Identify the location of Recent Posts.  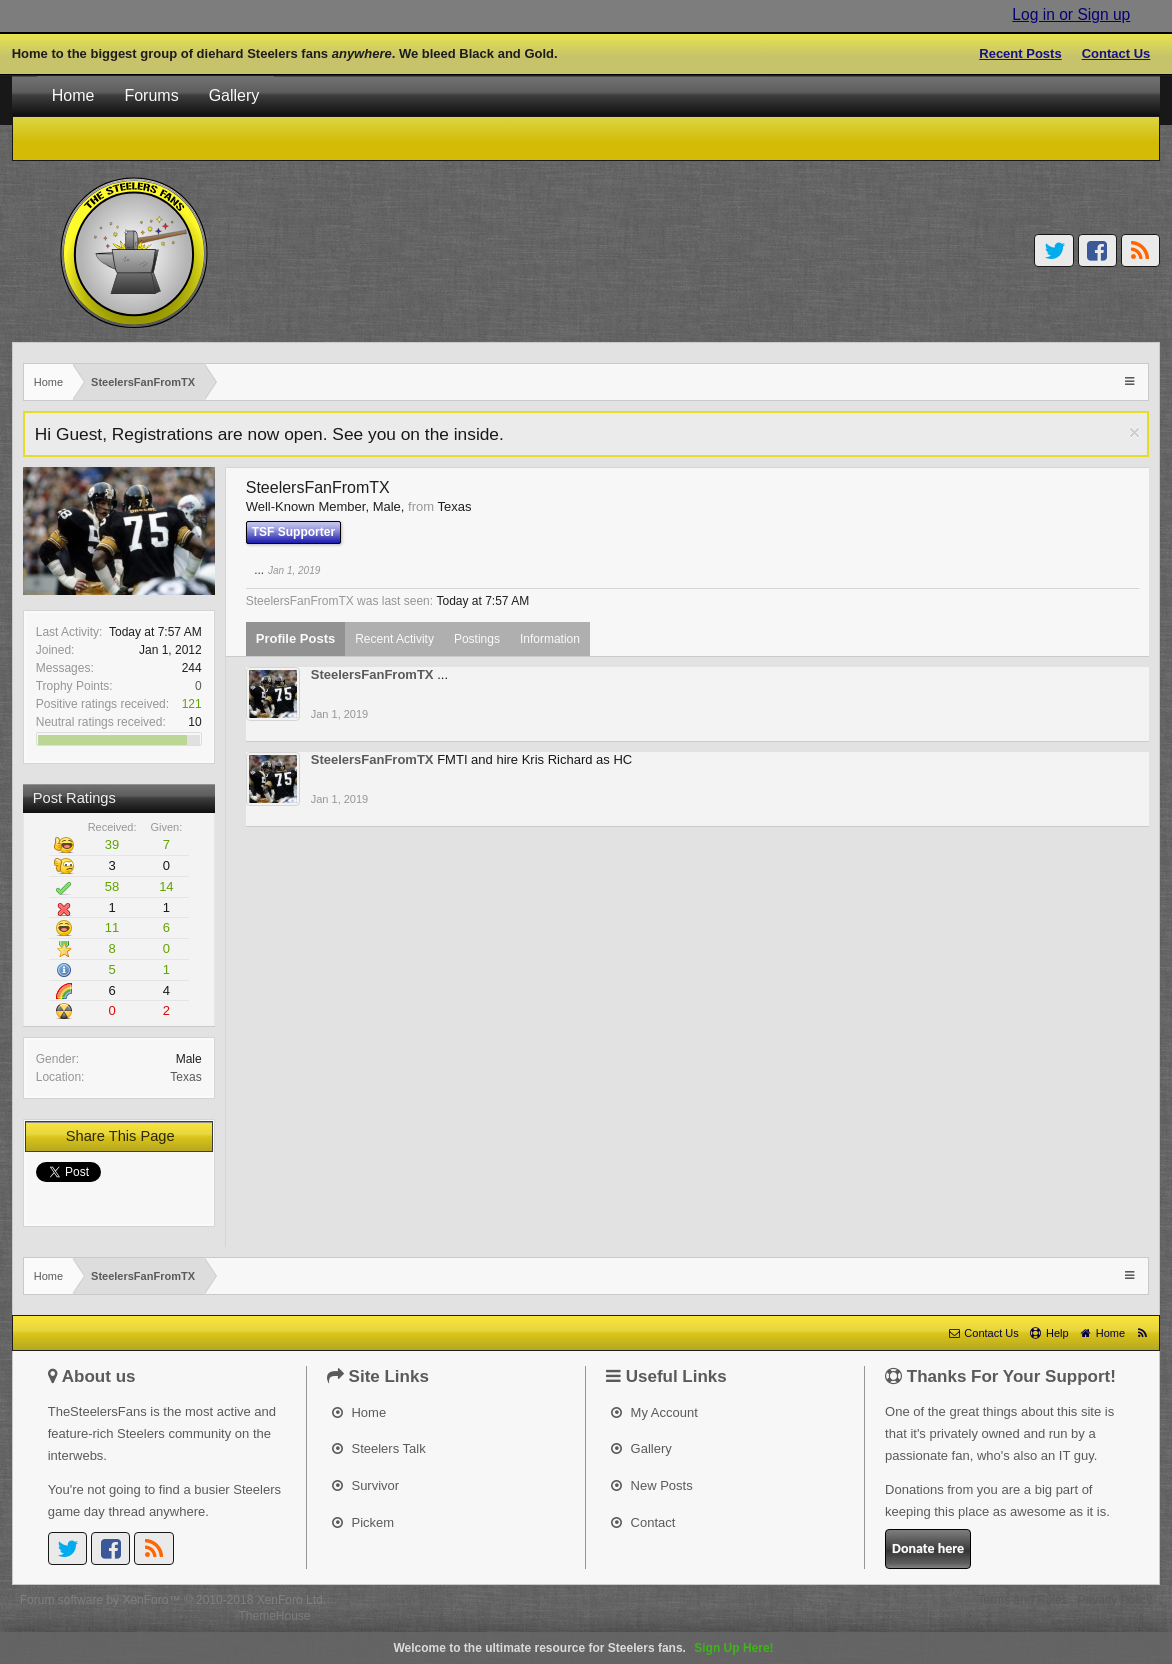
(1020, 53).